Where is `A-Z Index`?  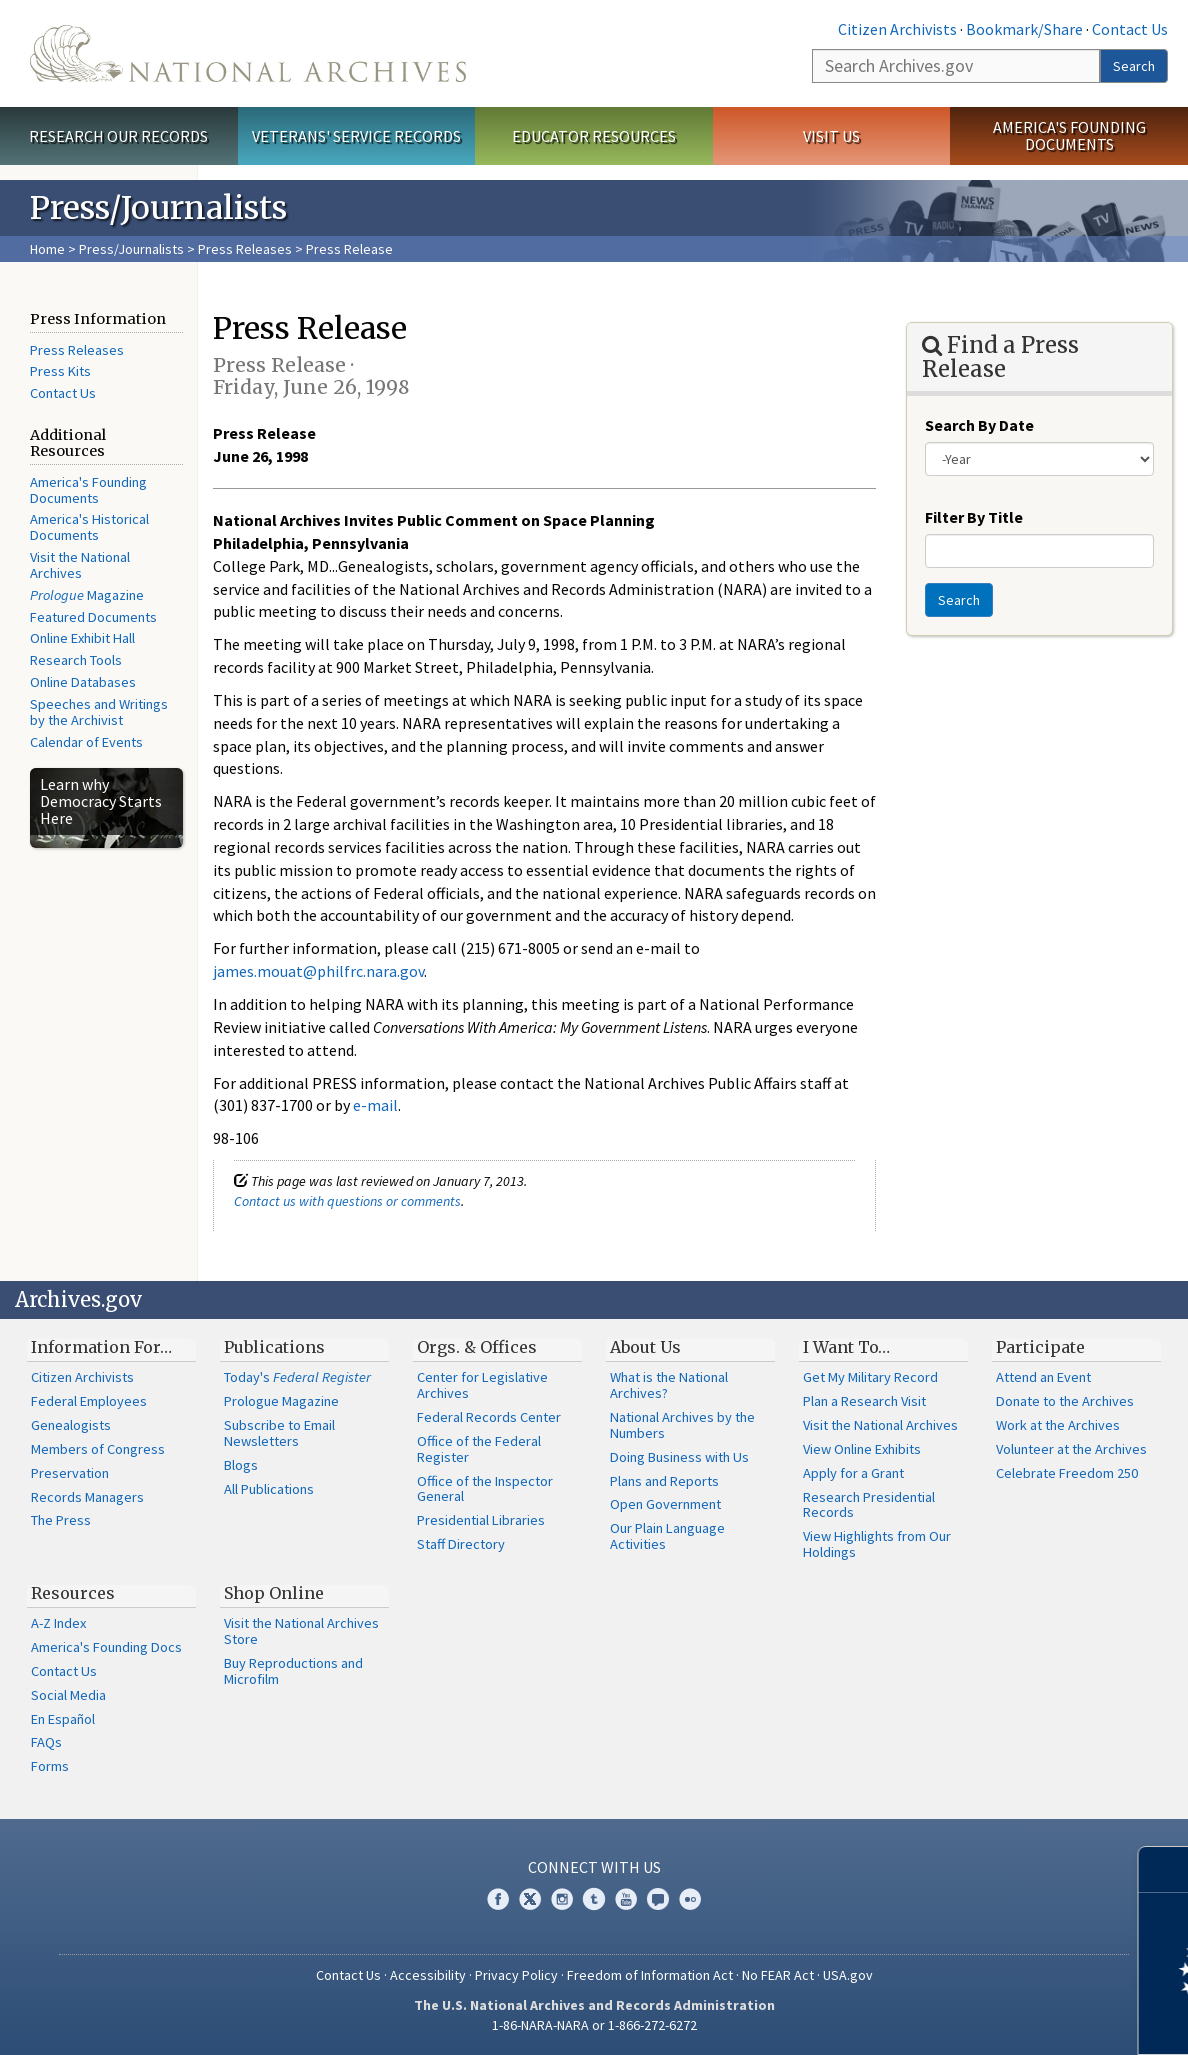 A-Z Index is located at coordinates (58, 1623).